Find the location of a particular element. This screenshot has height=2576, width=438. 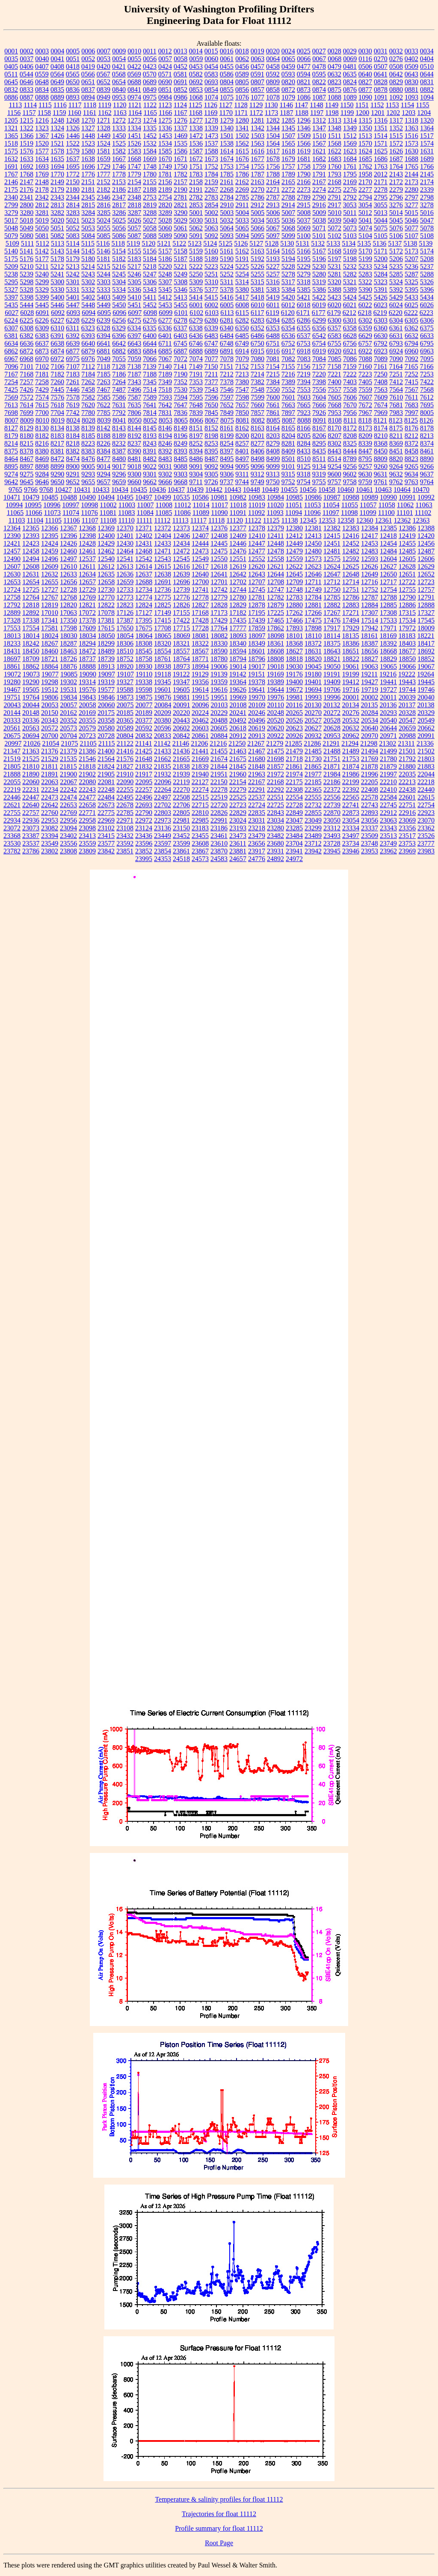

21871 is located at coordinates (331, 766).